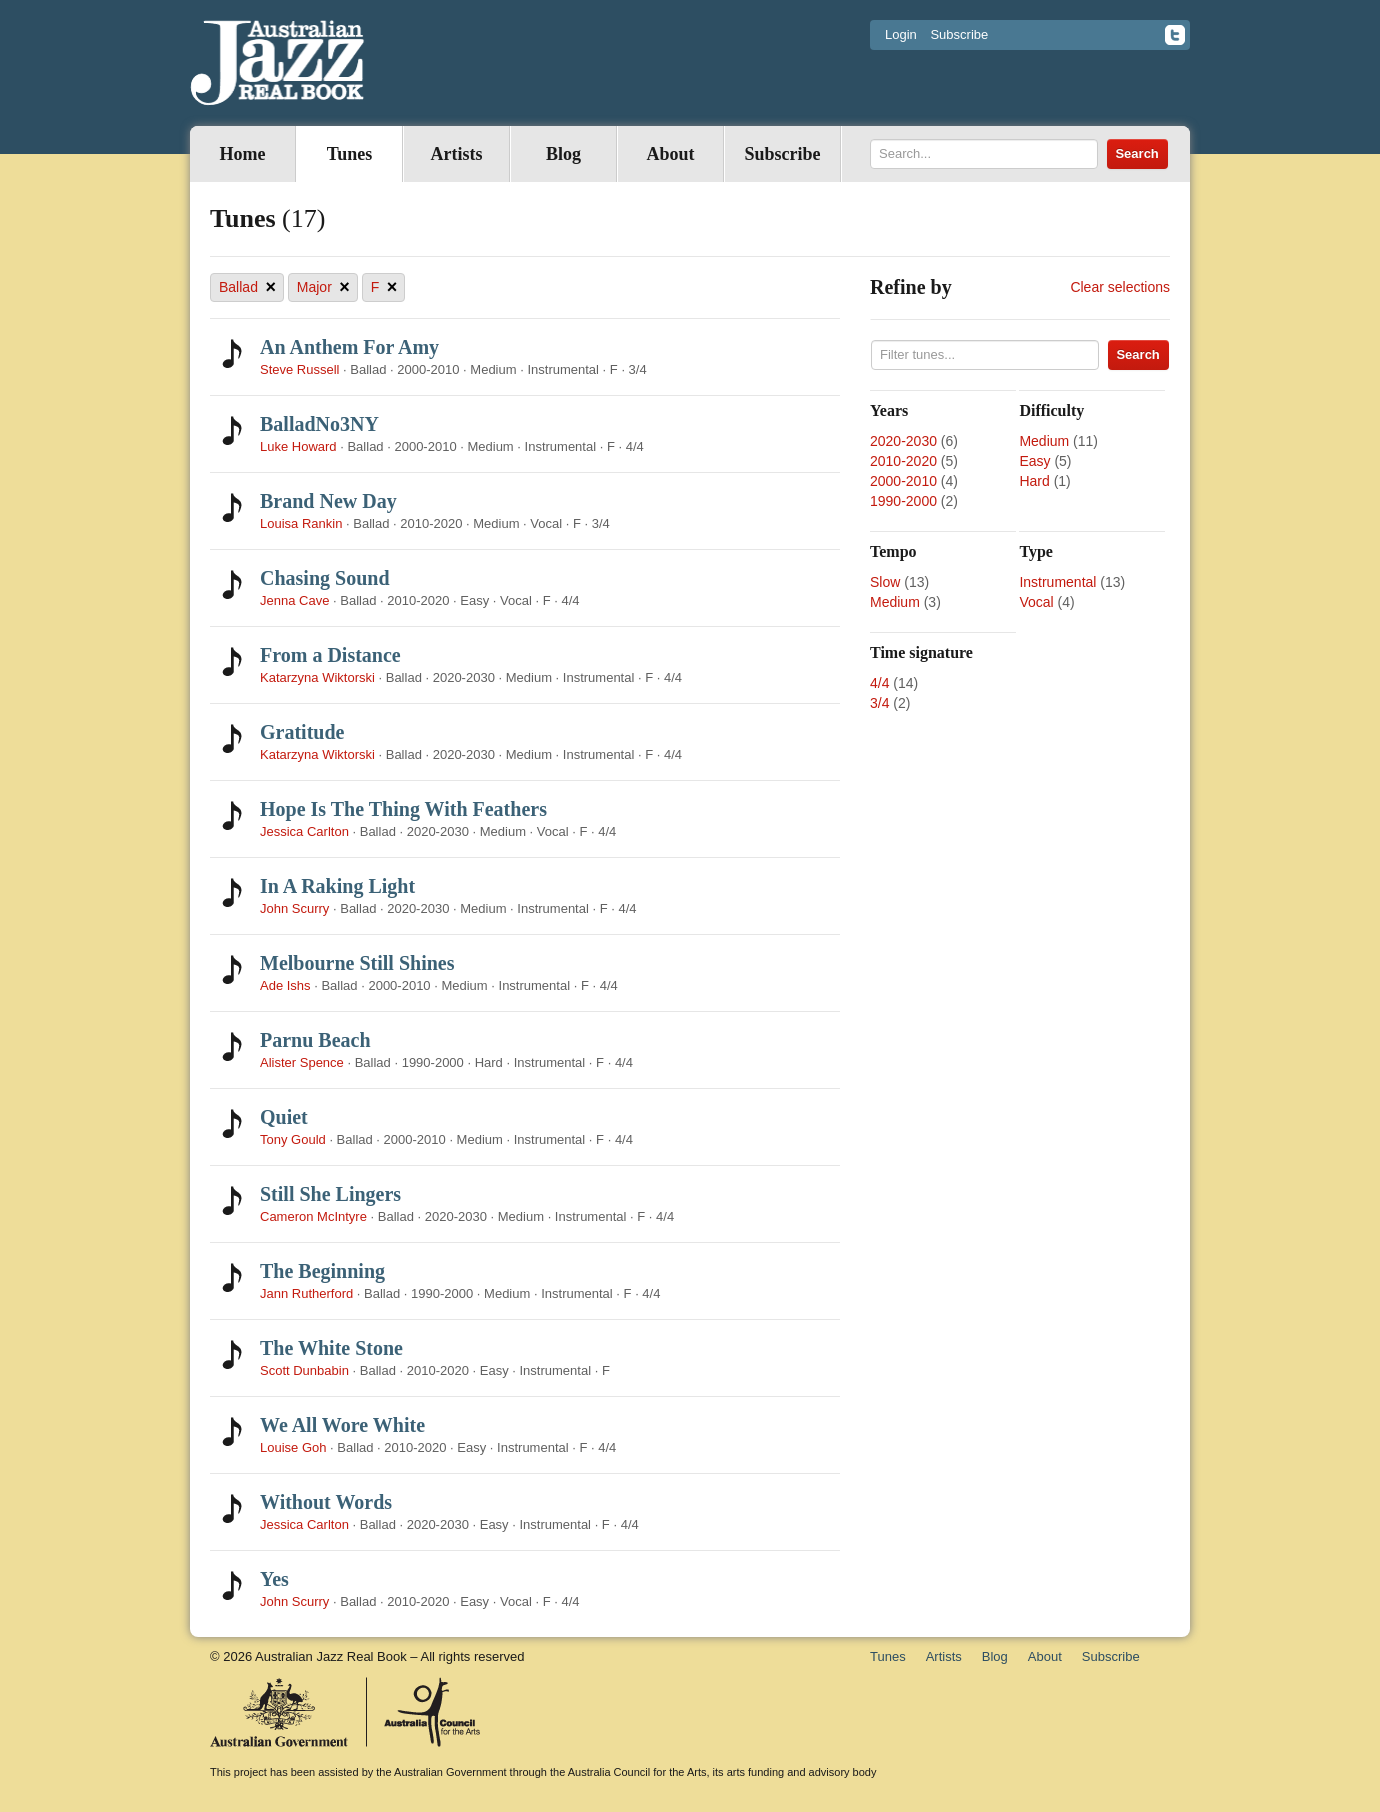  What do you see at coordinates (403, 809) in the screenshot?
I see `Hope Is The Thing With Feathers` at bounding box center [403, 809].